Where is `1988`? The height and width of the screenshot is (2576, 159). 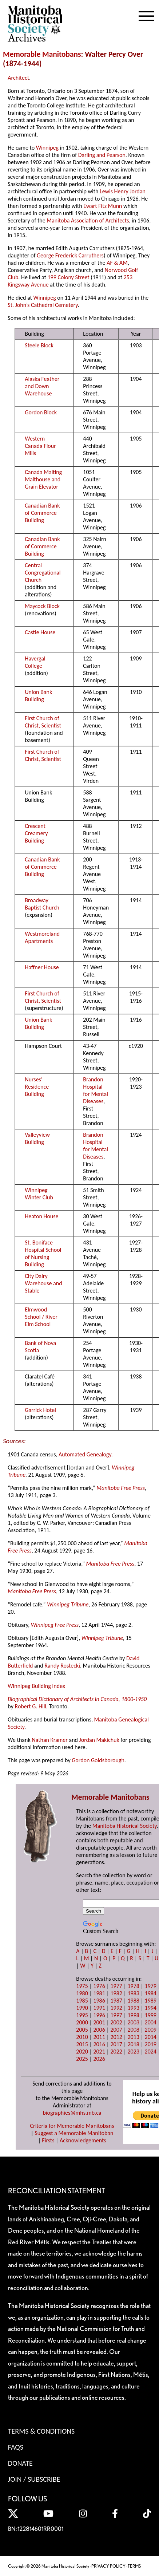 1988 is located at coordinates (133, 2000).